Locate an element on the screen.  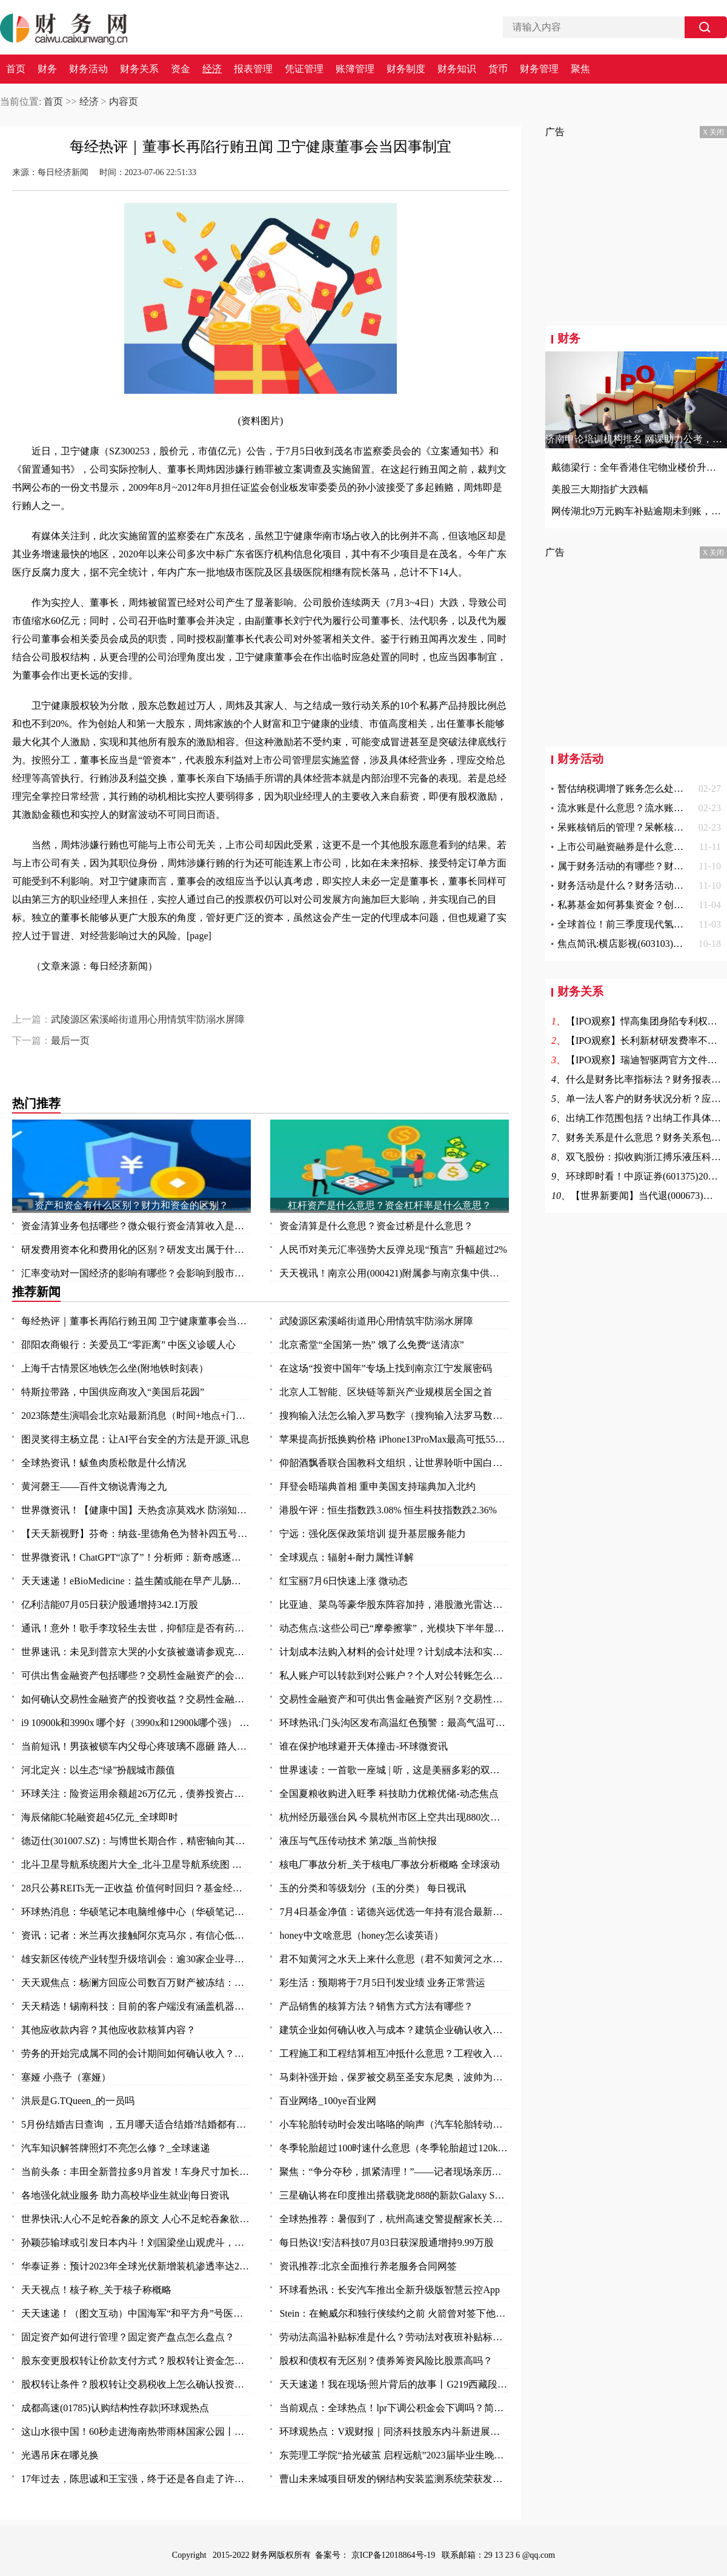
仰韶酒飘香联合国教科文组织，让世界聆听中国白酒声音！ is located at coordinates (394, 1463).